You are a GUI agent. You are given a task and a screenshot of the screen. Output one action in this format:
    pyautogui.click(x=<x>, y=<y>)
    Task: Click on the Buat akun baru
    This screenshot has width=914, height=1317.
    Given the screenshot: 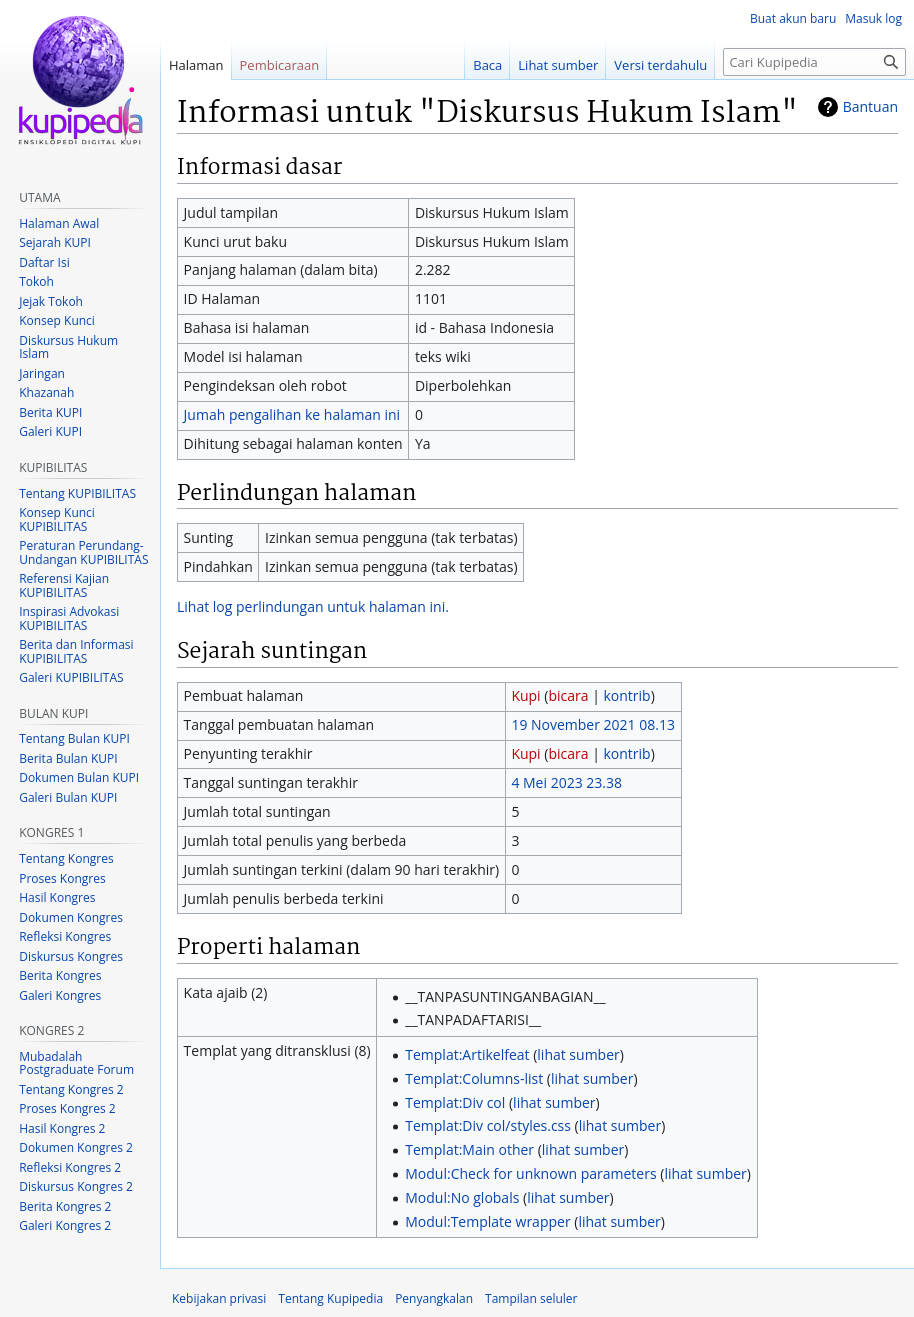 What is the action you would take?
    pyautogui.click(x=793, y=18)
    